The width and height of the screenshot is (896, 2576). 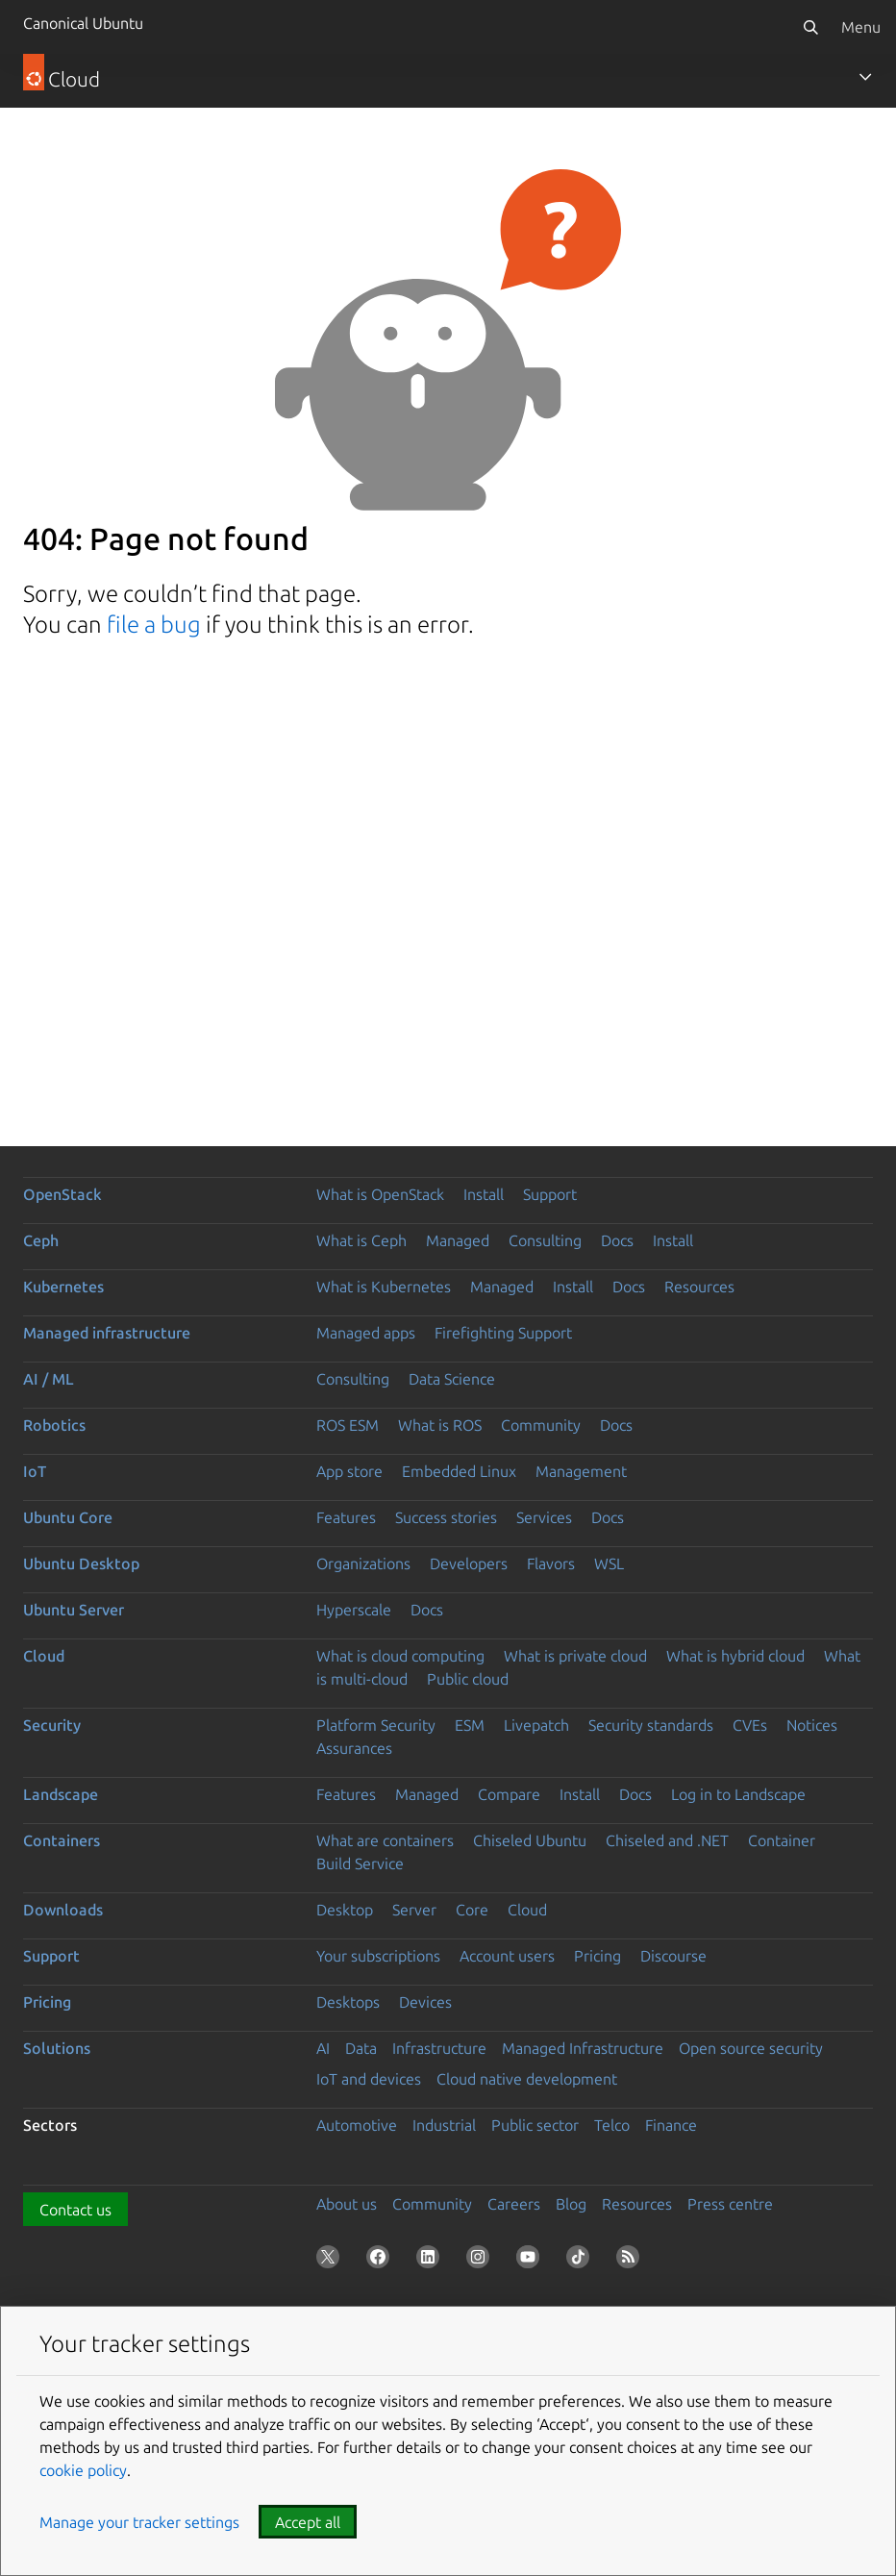 What do you see at coordinates (536, 1725) in the screenshot?
I see `Livepatch` at bounding box center [536, 1725].